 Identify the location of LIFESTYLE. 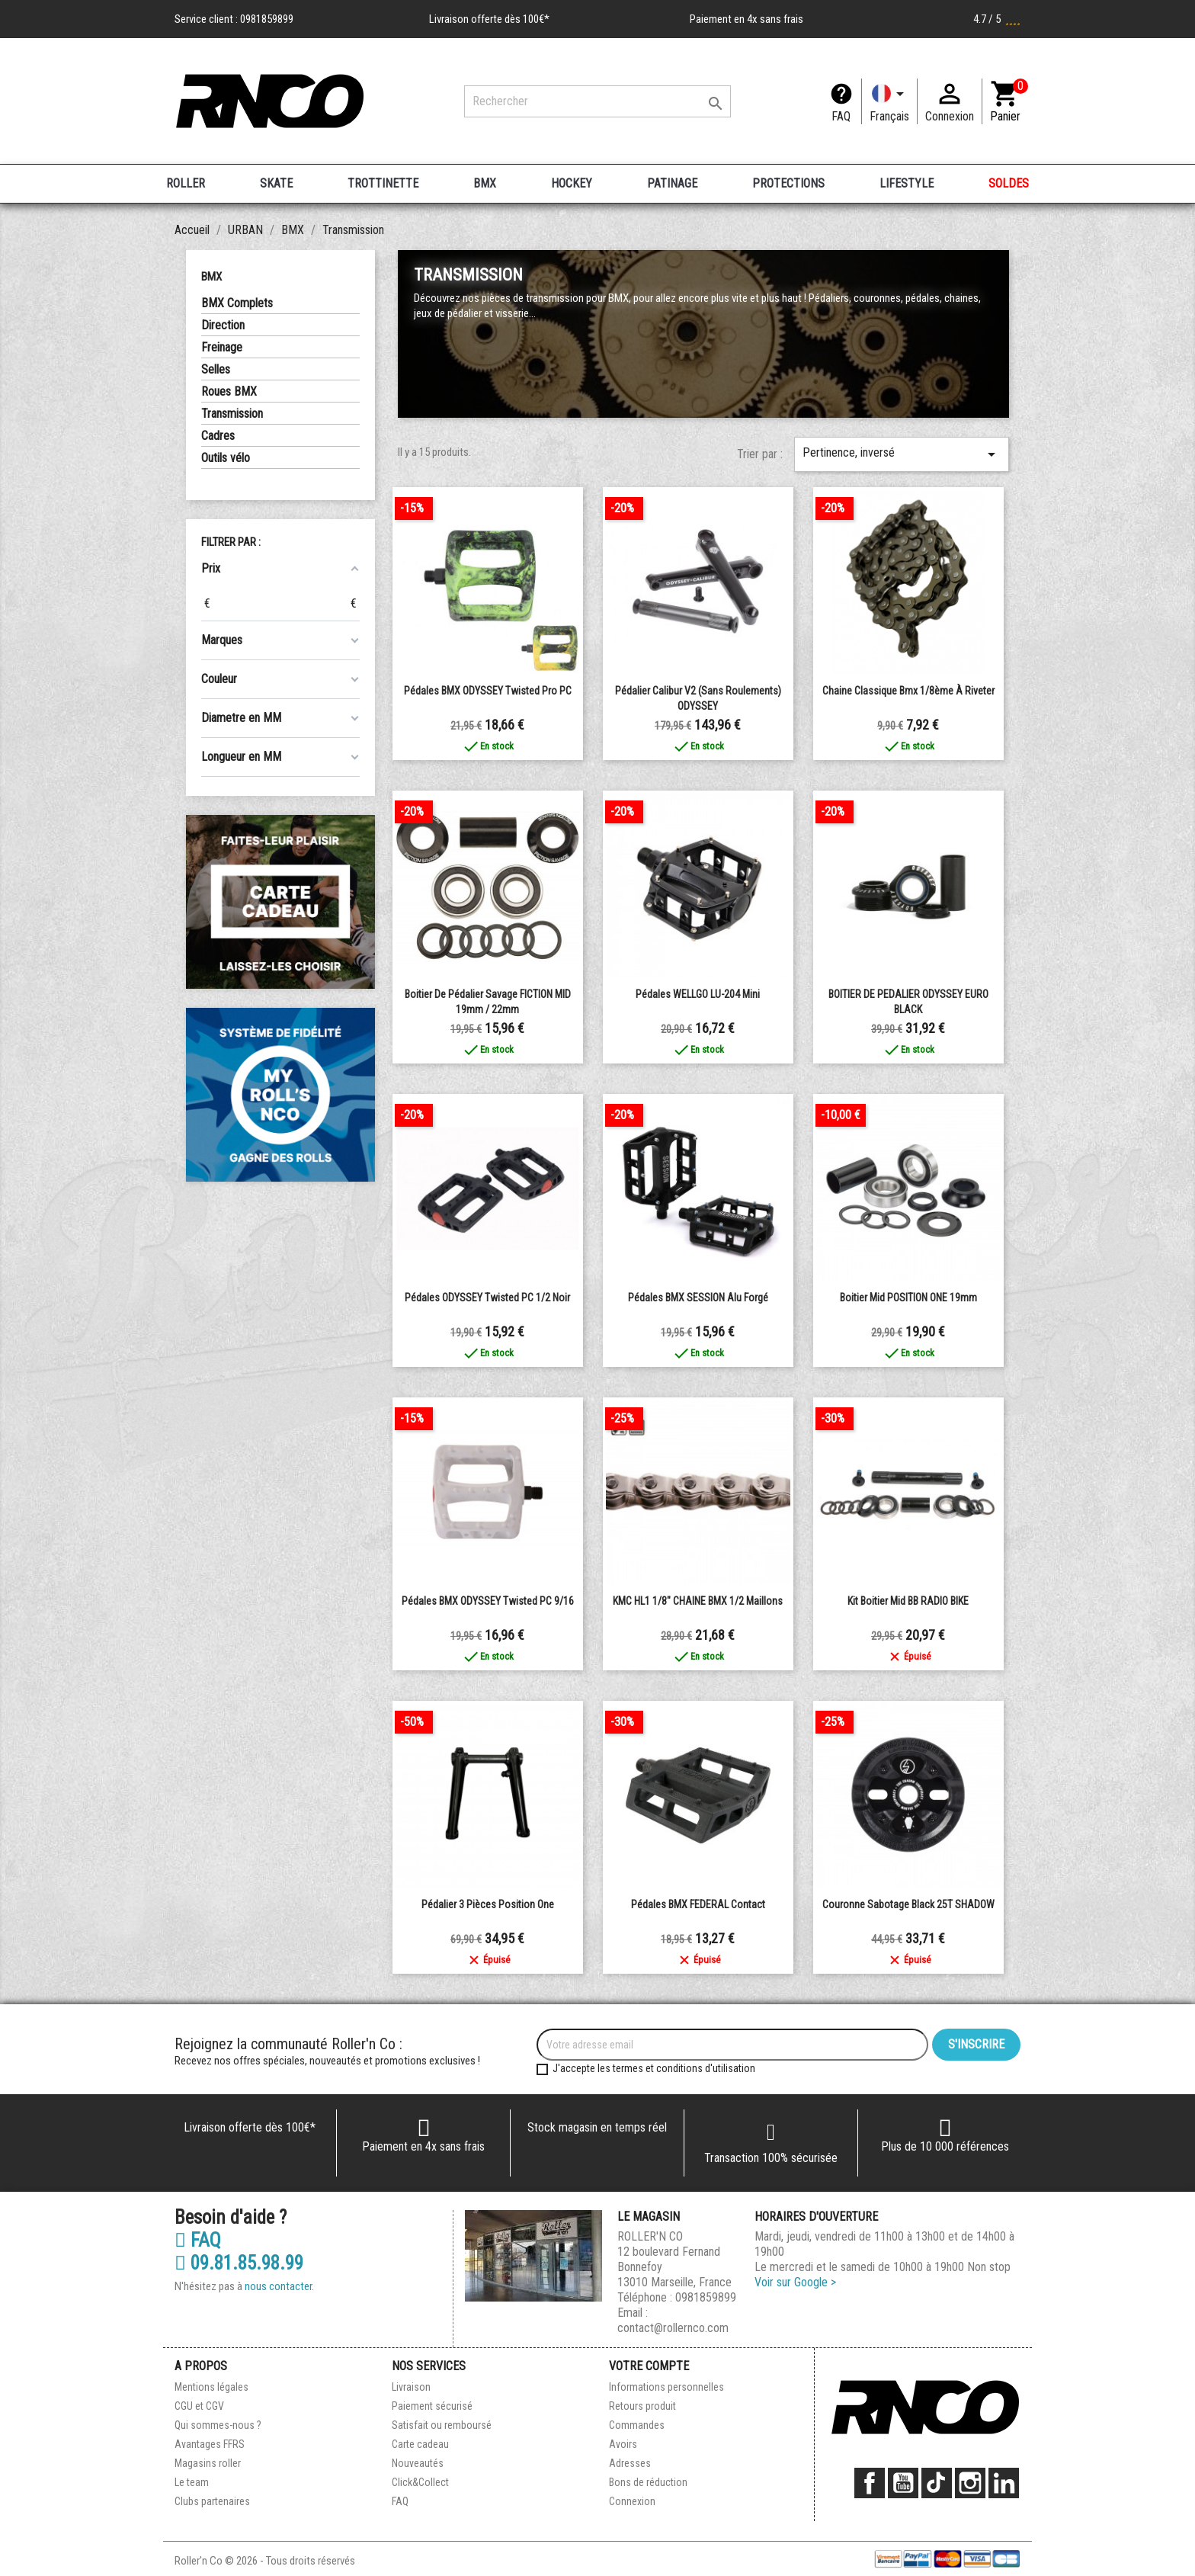
(906, 183).